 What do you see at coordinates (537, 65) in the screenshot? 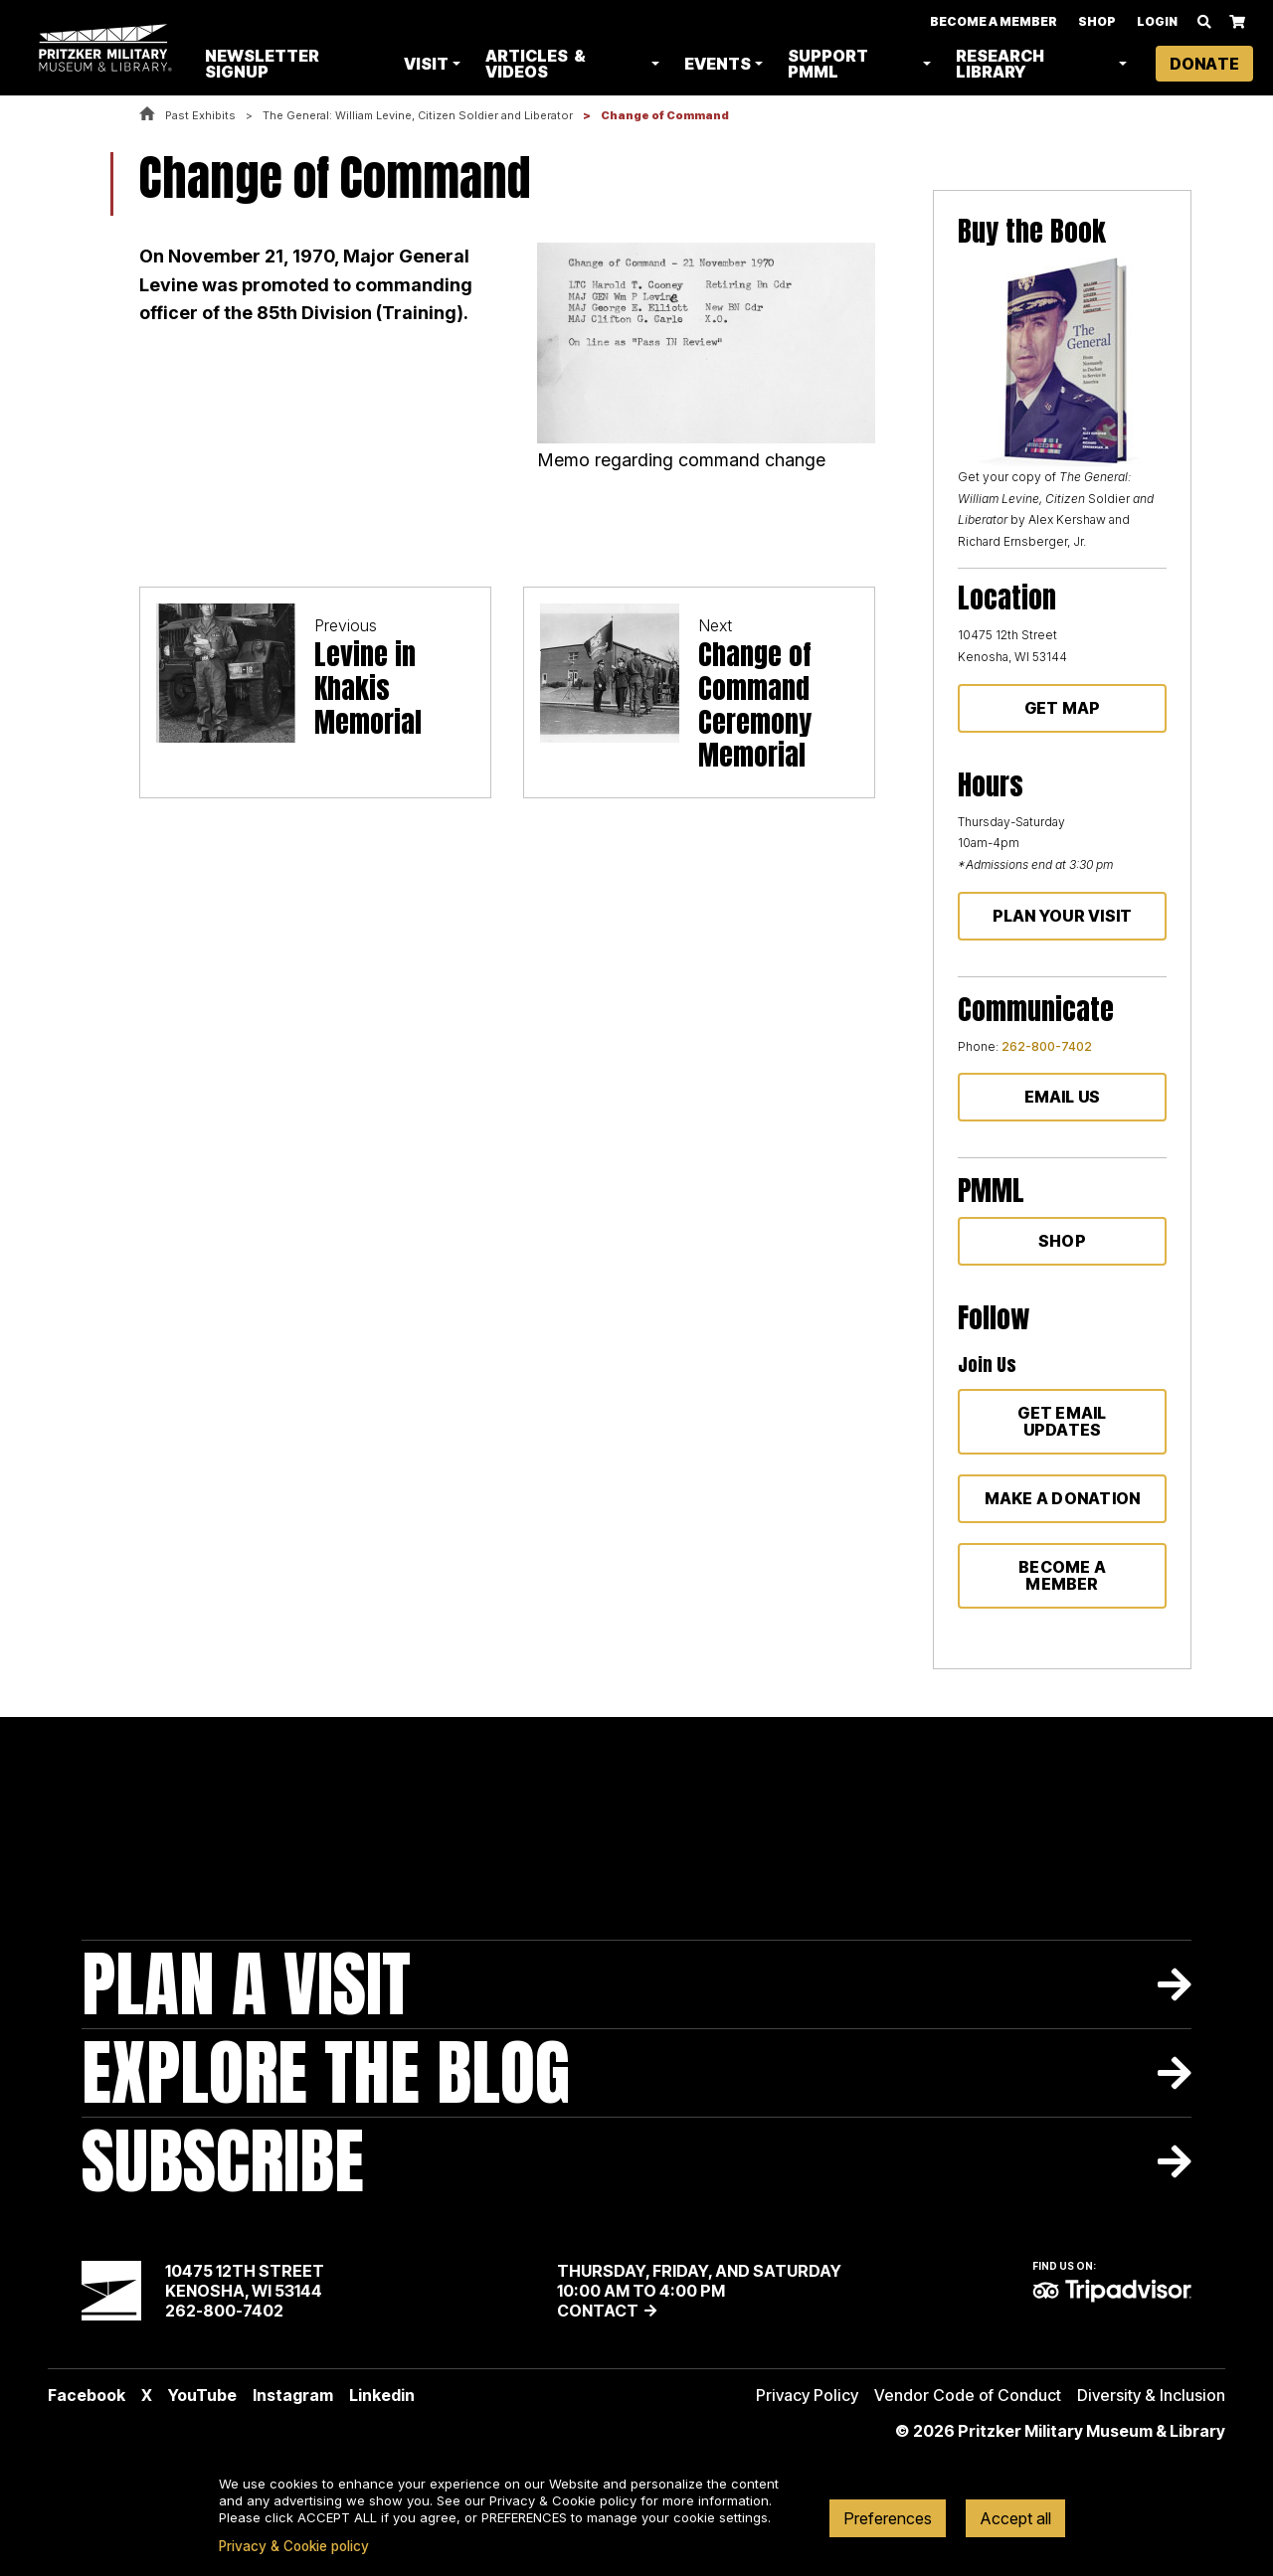
I see `Articles & Videos [button]` at bounding box center [537, 65].